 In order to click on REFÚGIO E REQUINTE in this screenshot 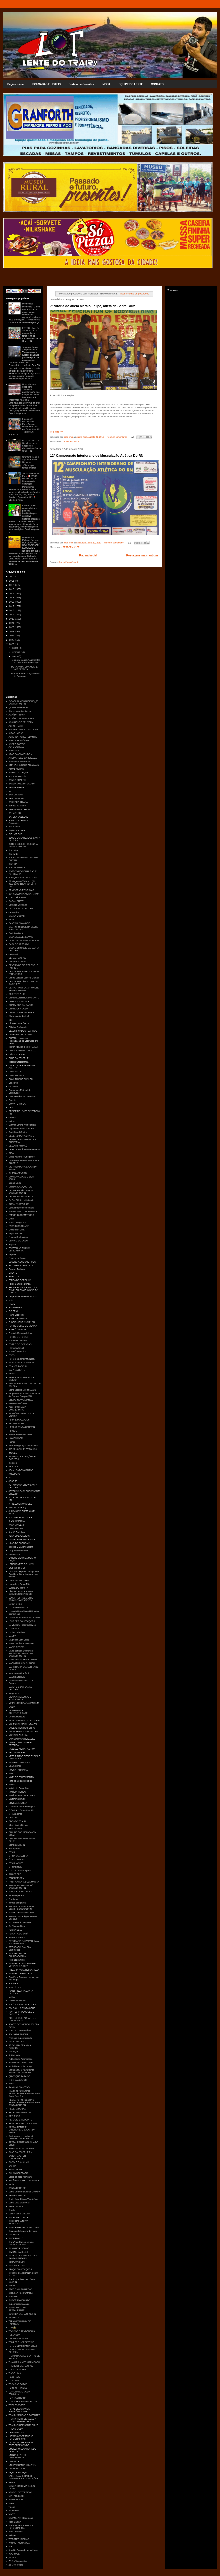, I will do `click(20, 2119)`.